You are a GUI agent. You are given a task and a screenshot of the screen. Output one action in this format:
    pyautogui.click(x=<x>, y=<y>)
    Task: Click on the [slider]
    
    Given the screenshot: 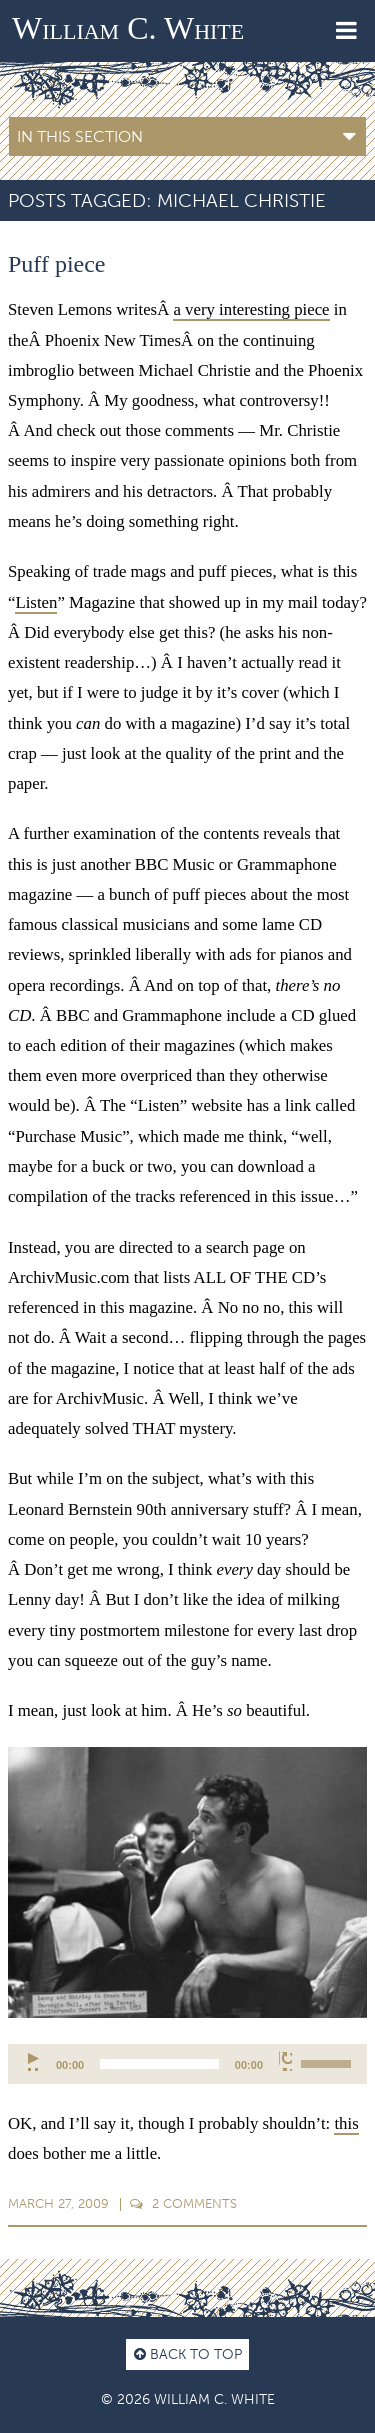 What is the action you would take?
    pyautogui.click(x=159, y=2064)
    